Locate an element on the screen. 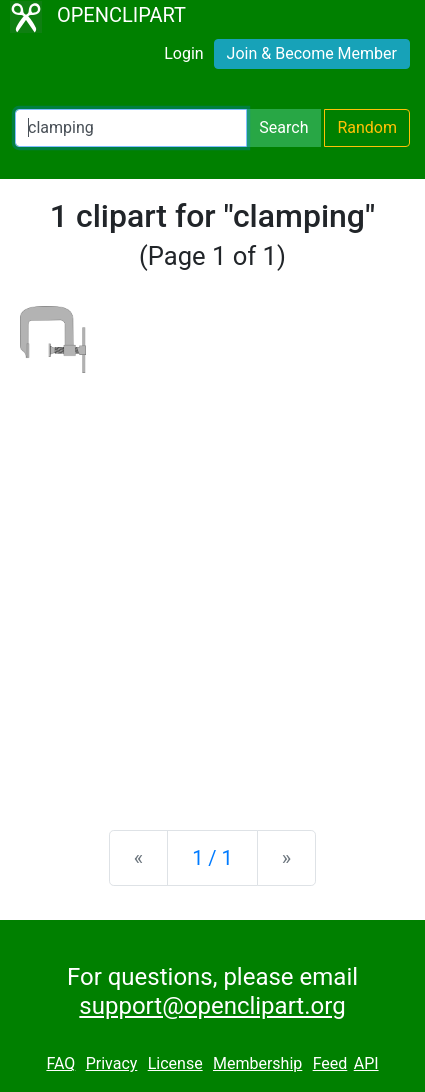 This screenshot has width=425, height=1092. Search is located at coordinates (283, 127).